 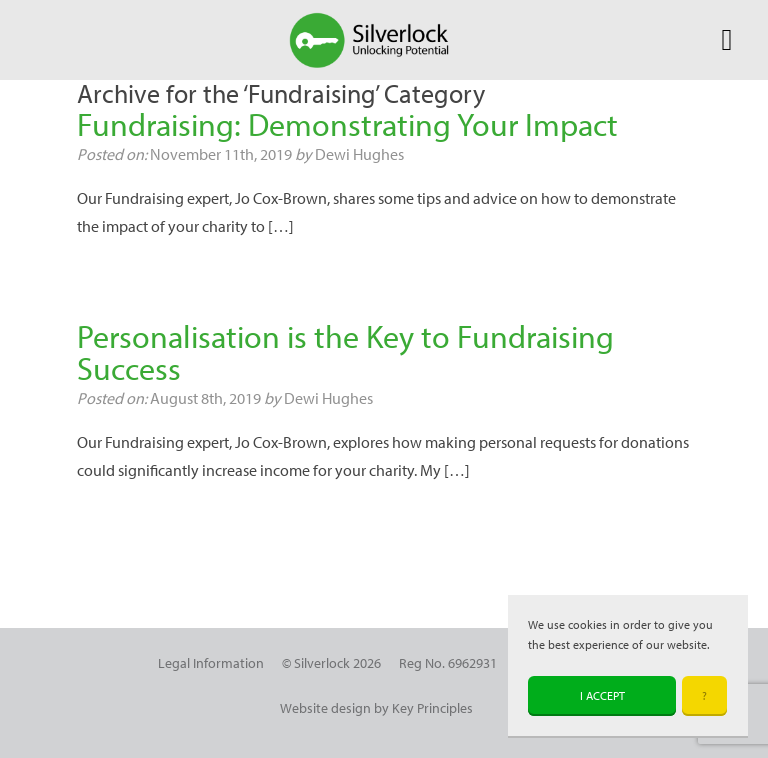 What do you see at coordinates (347, 124) in the screenshot?
I see `Fundraising: Demonstrating Your Impact` at bounding box center [347, 124].